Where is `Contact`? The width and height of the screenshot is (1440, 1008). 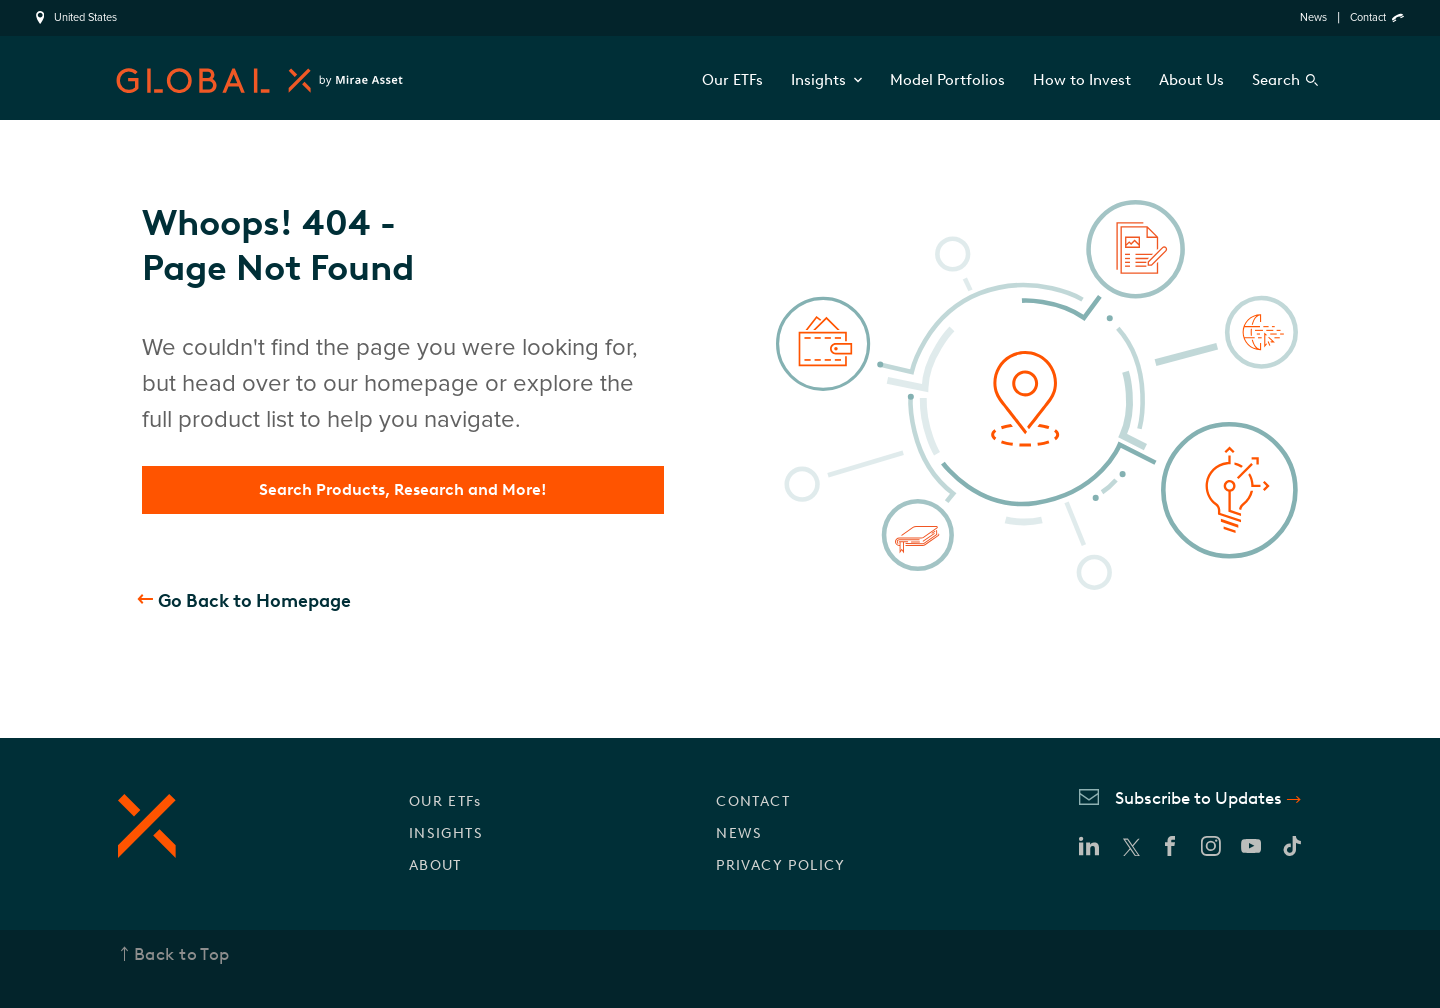
Contact is located at coordinates (1368, 17).